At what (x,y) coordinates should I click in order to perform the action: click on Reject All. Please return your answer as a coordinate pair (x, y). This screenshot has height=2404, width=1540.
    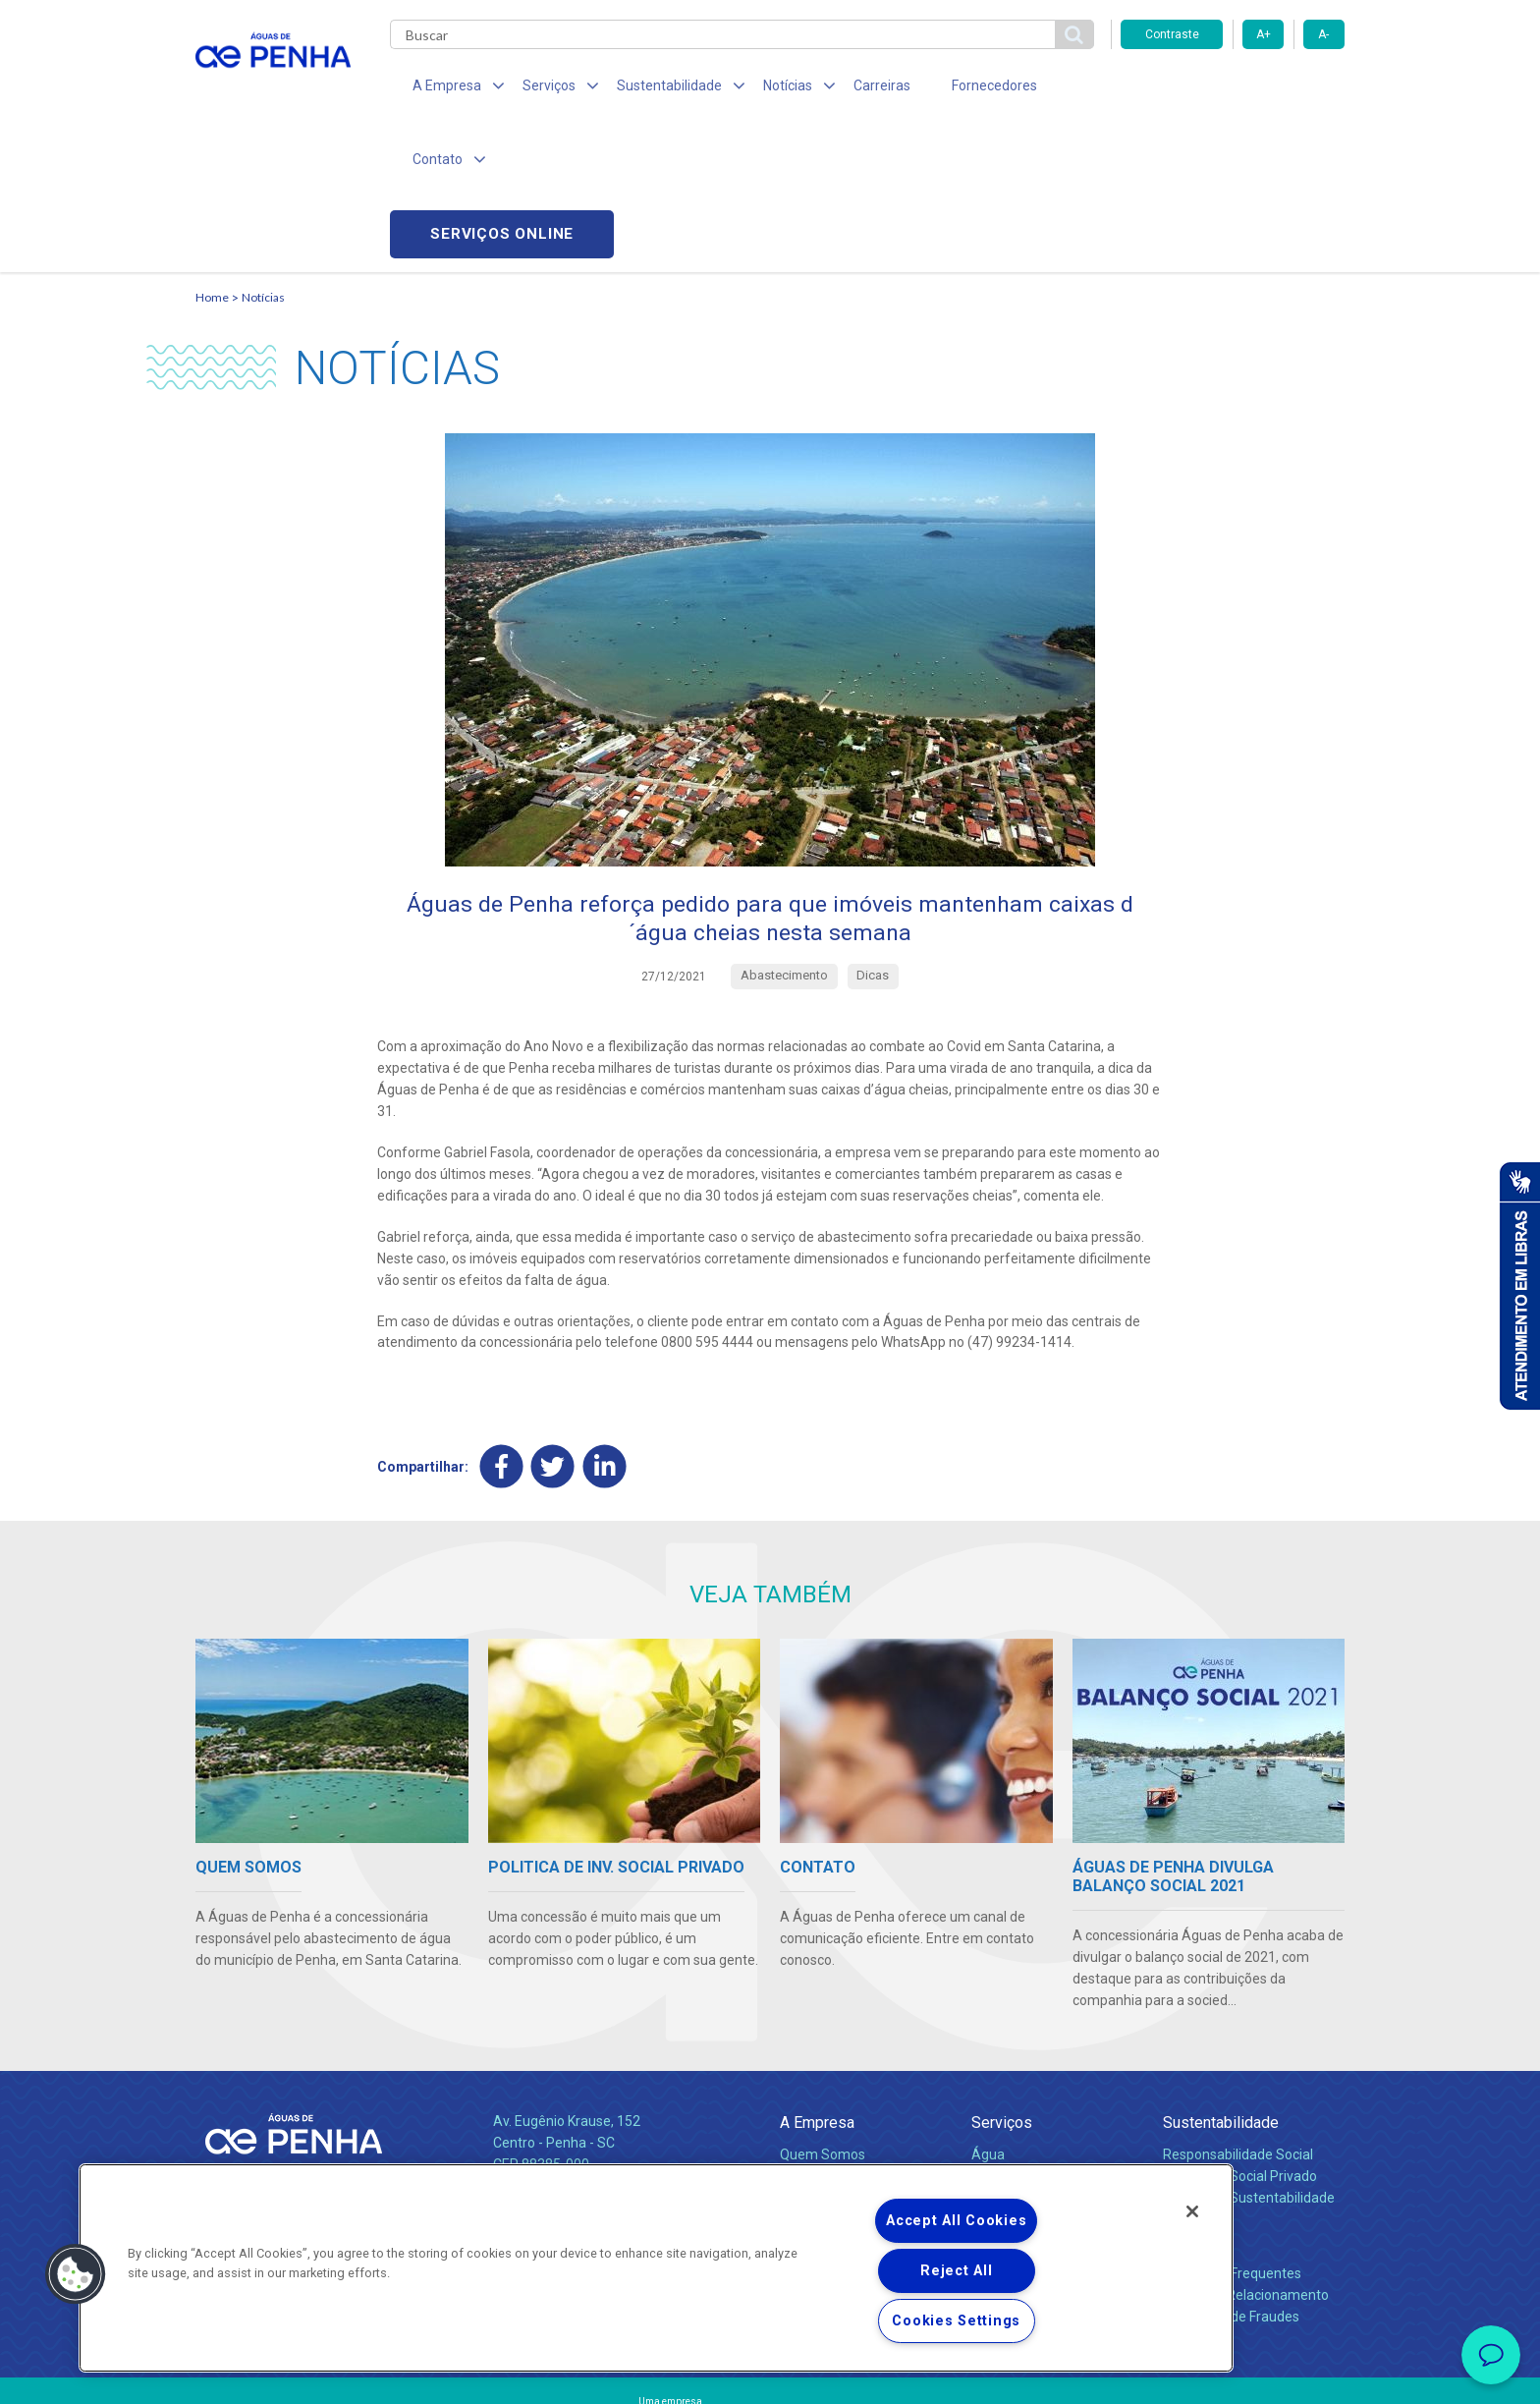
    Looking at the image, I should click on (956, 2271).